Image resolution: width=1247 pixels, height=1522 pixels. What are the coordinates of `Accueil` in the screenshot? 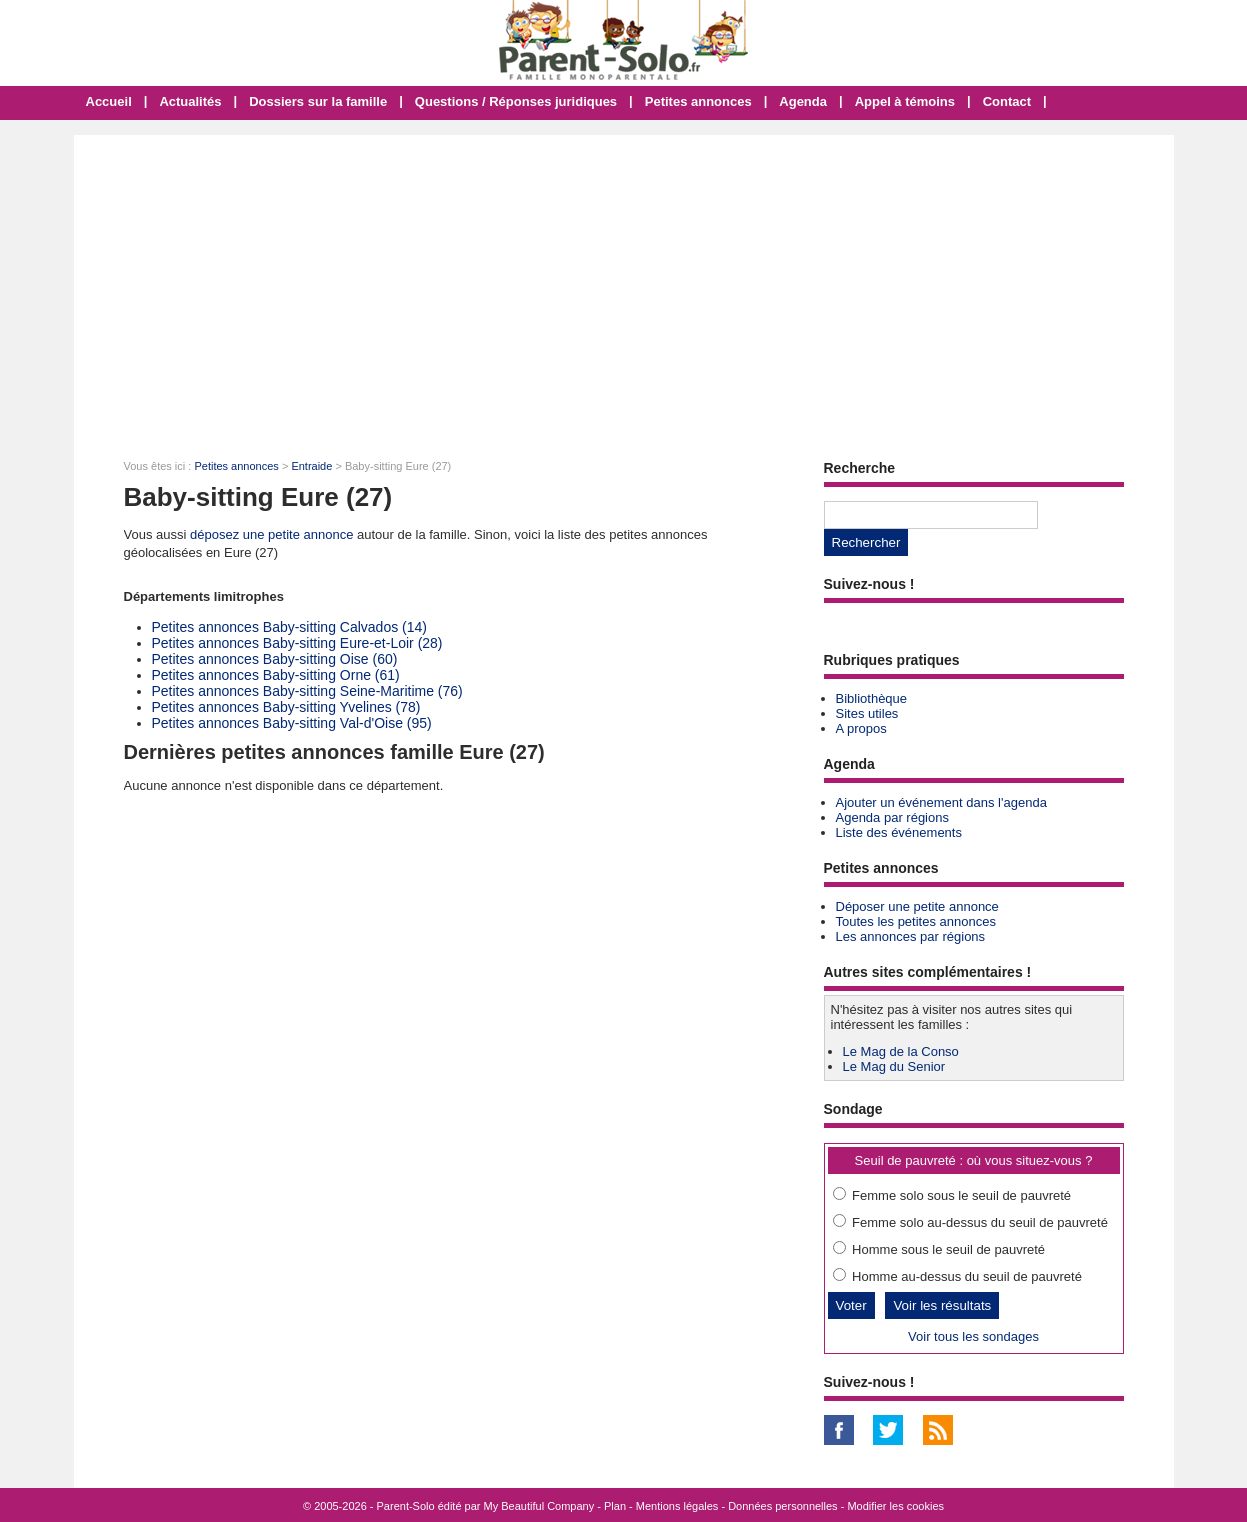 It's located at (109, 101).